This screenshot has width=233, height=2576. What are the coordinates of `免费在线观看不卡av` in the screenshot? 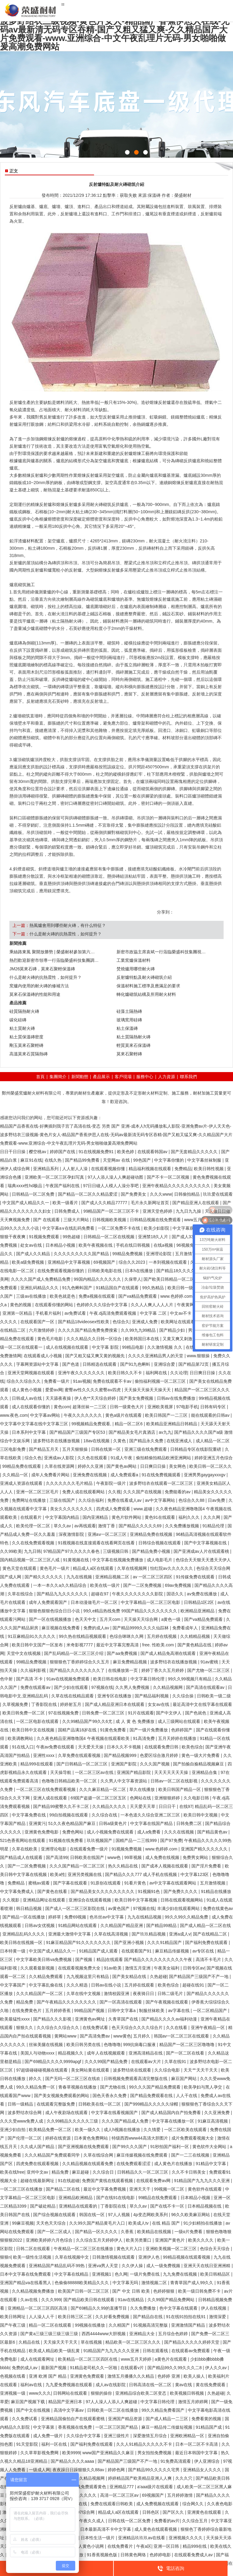 It's located at (113, 1381).